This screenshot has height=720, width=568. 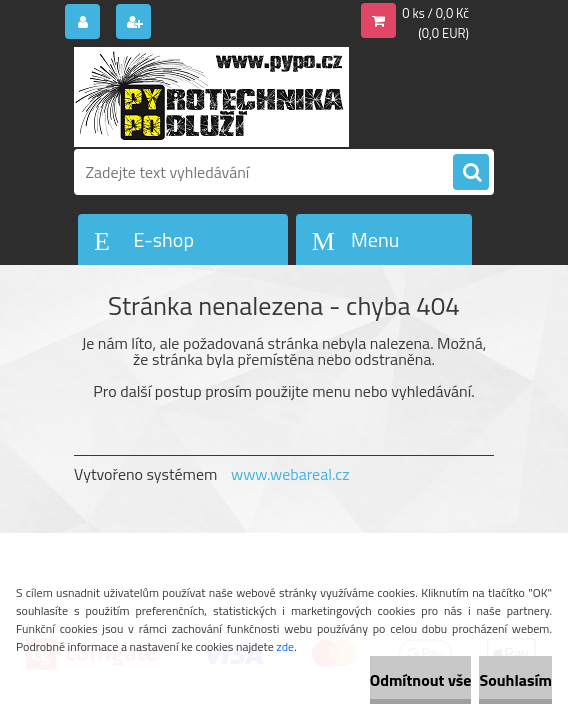 I want to click on www.webareal.cz, so click(x=290, y=474).